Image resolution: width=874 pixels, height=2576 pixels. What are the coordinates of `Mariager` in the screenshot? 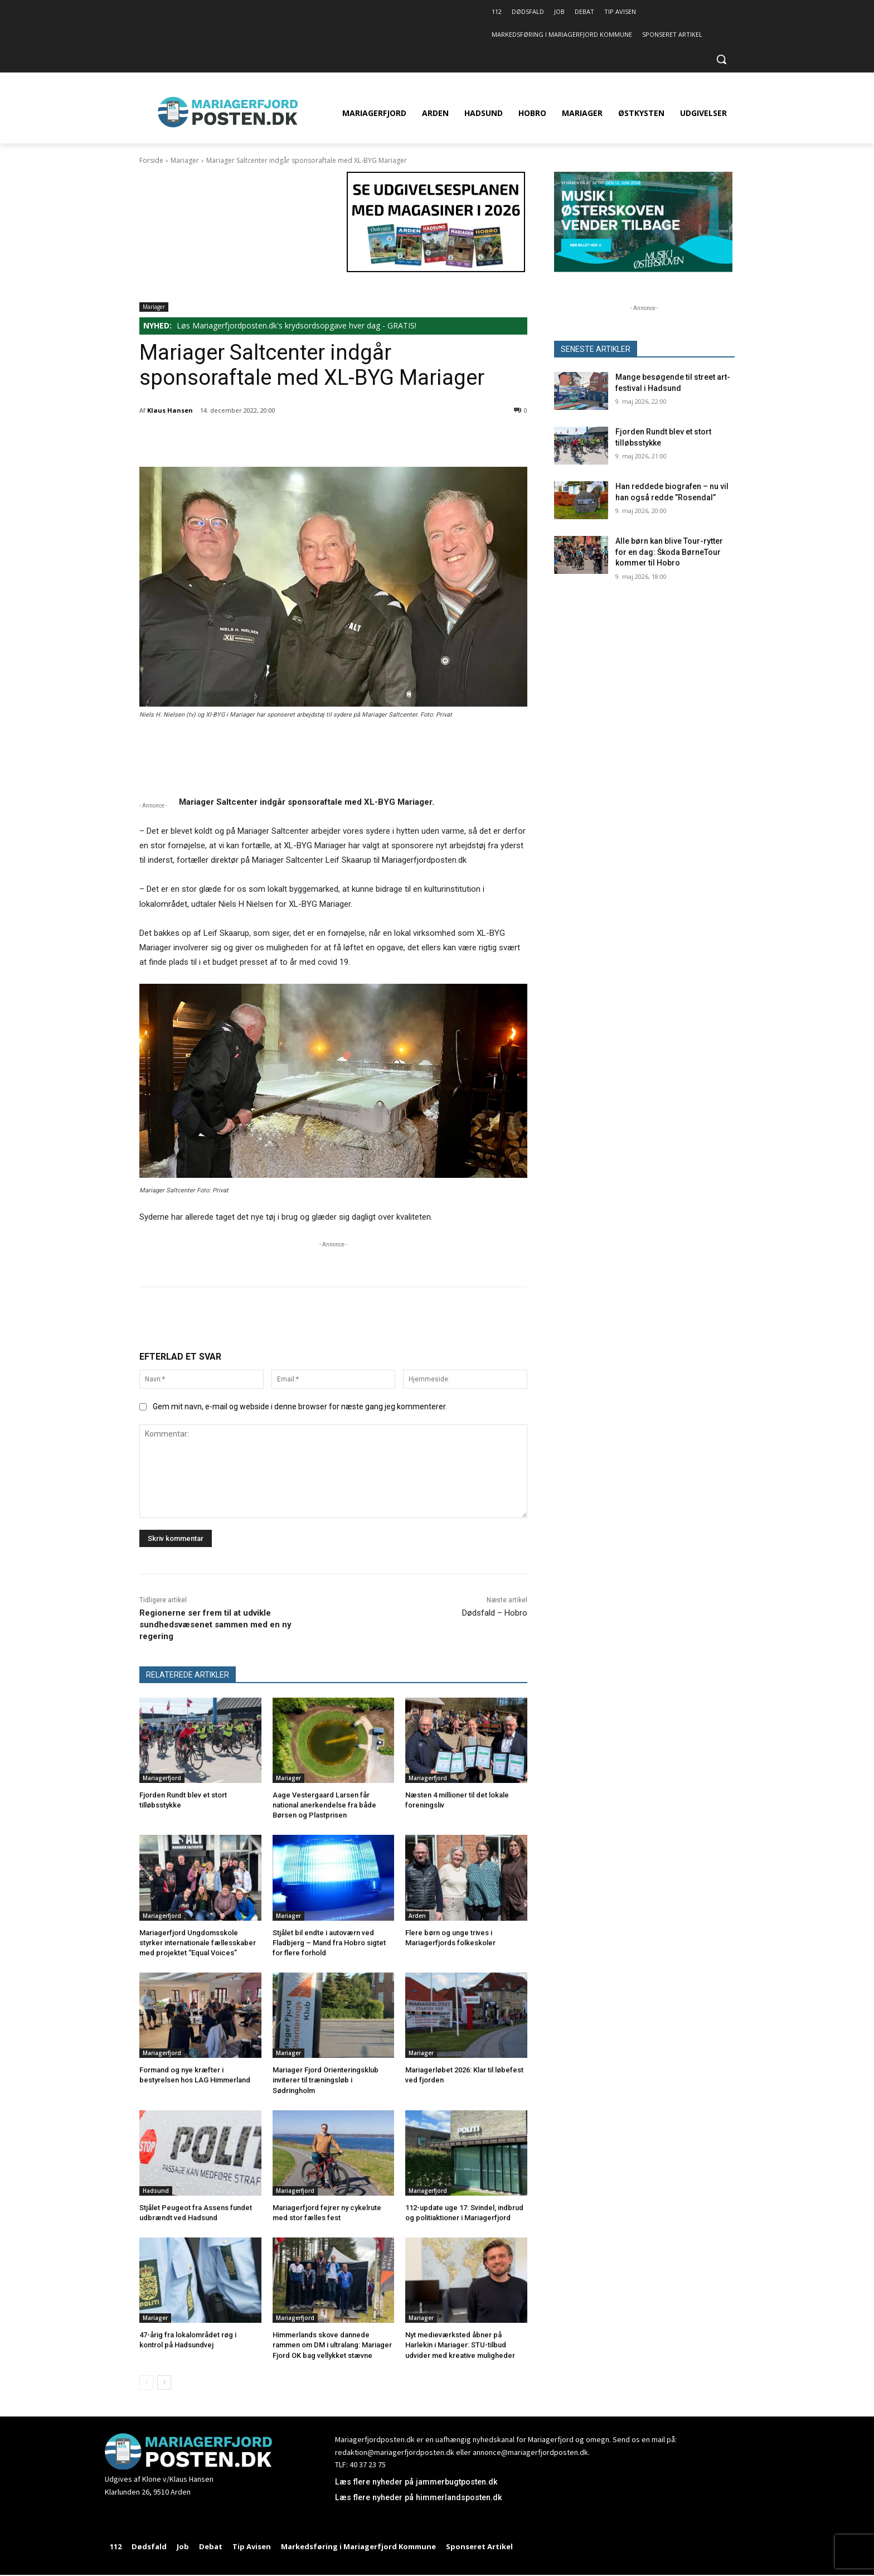 It's located at (185, 160).